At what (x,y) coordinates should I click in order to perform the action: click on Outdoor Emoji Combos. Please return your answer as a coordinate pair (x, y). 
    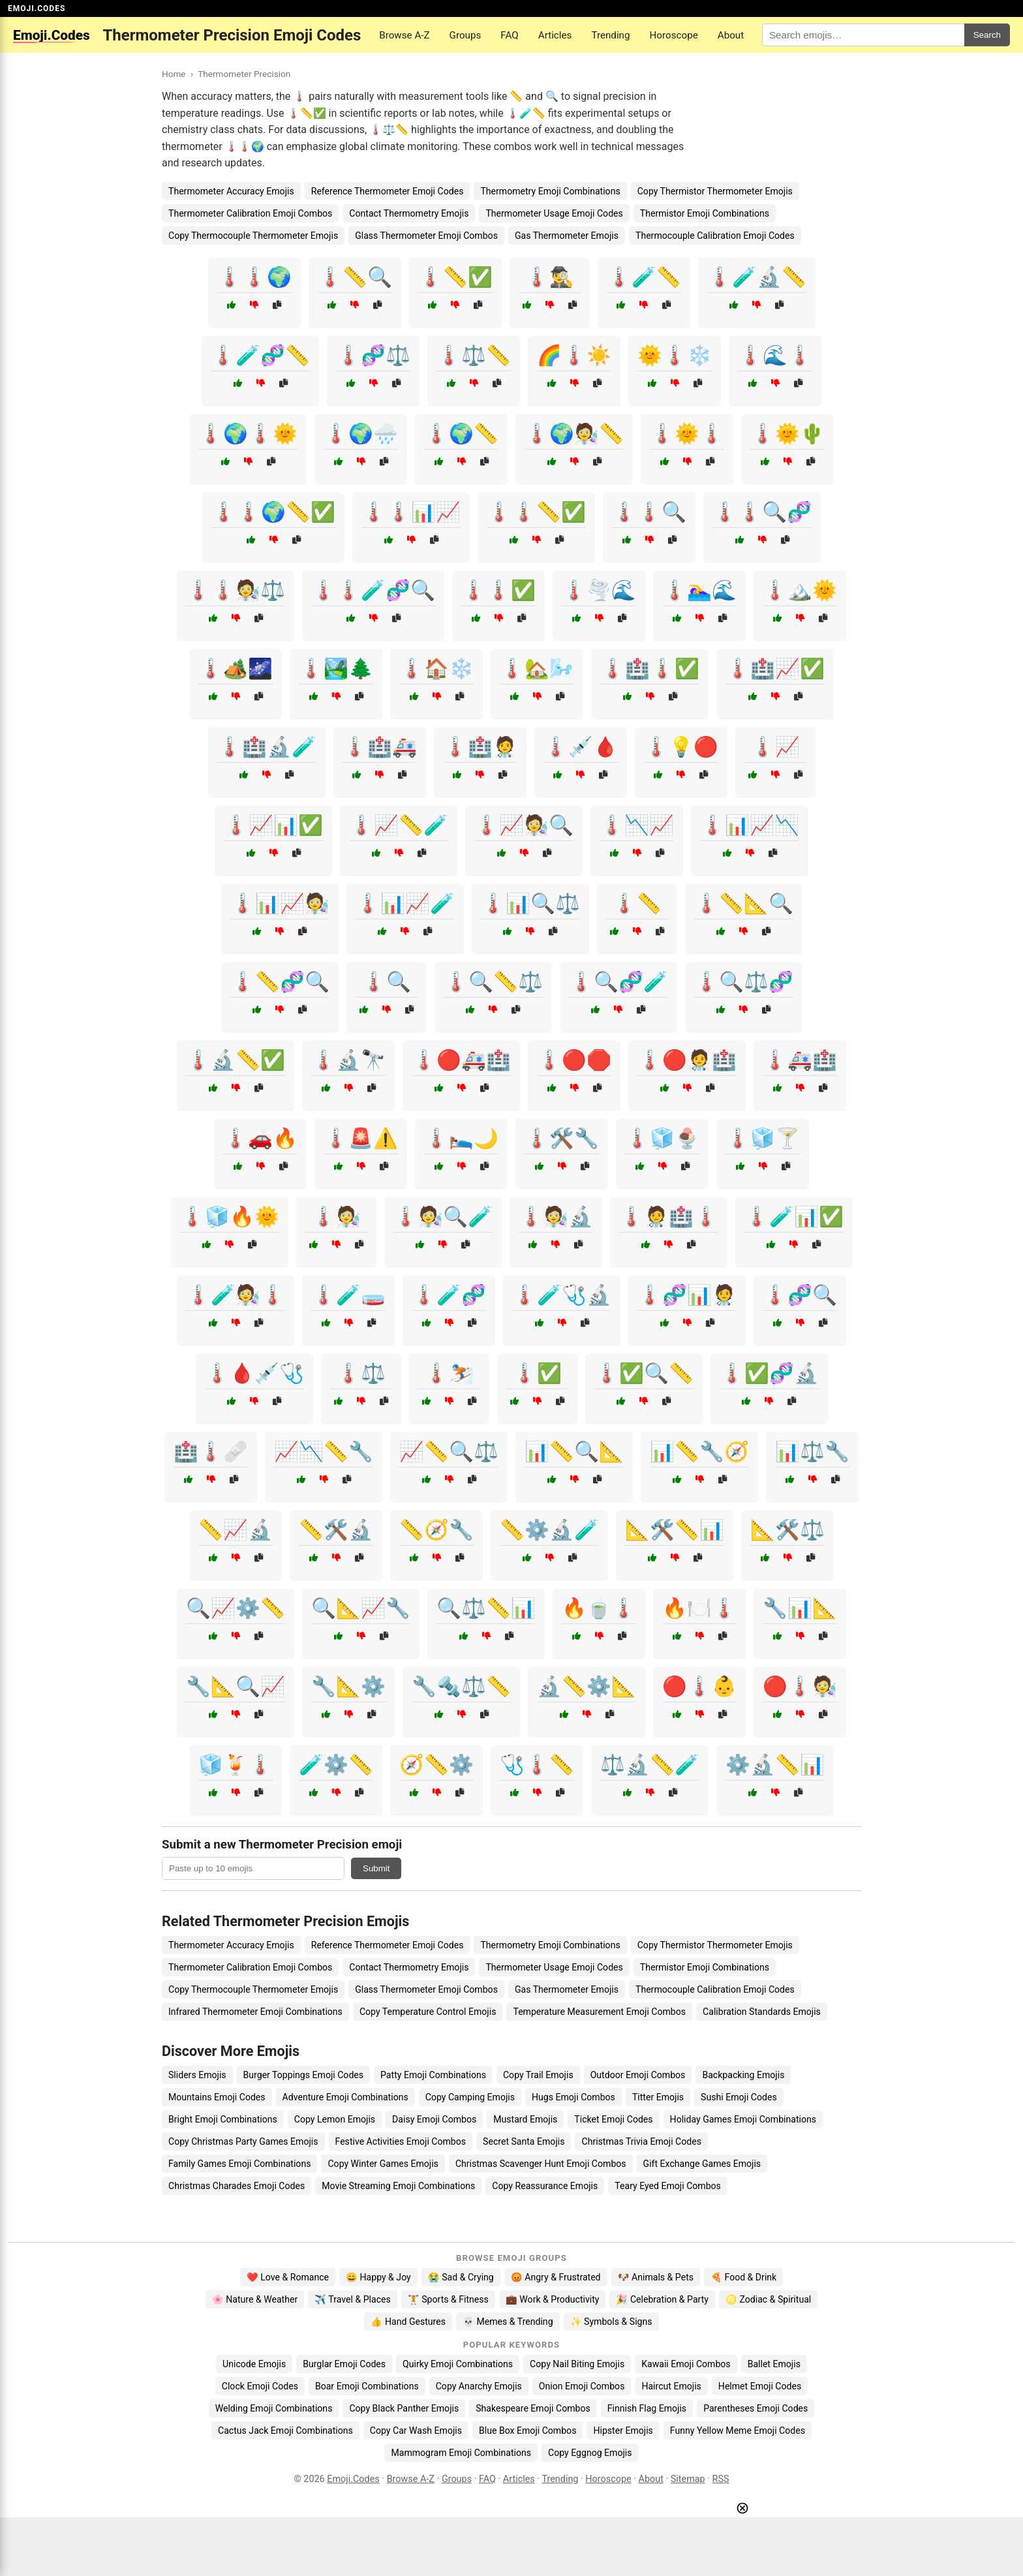
    Looking at the image, I should click on (638, 2075).